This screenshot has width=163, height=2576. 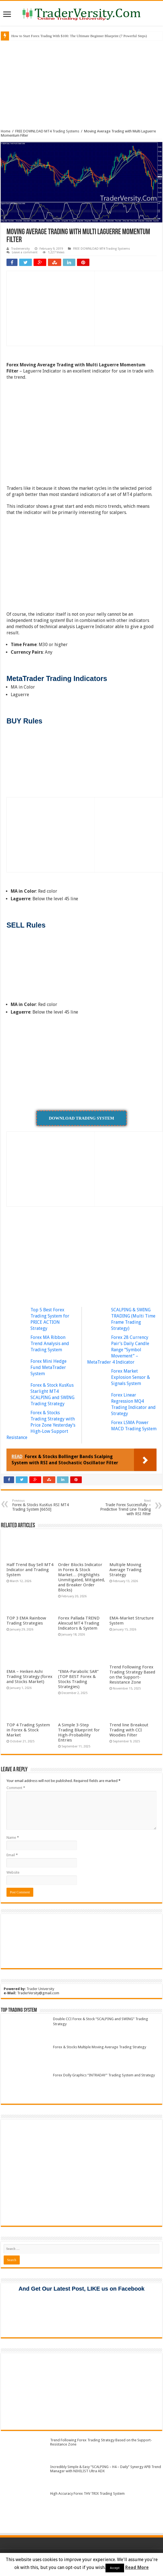 What do you see at coordinates (12, 1855) in the screenshot?
I see `Email` at bounding box center [12, 1855].